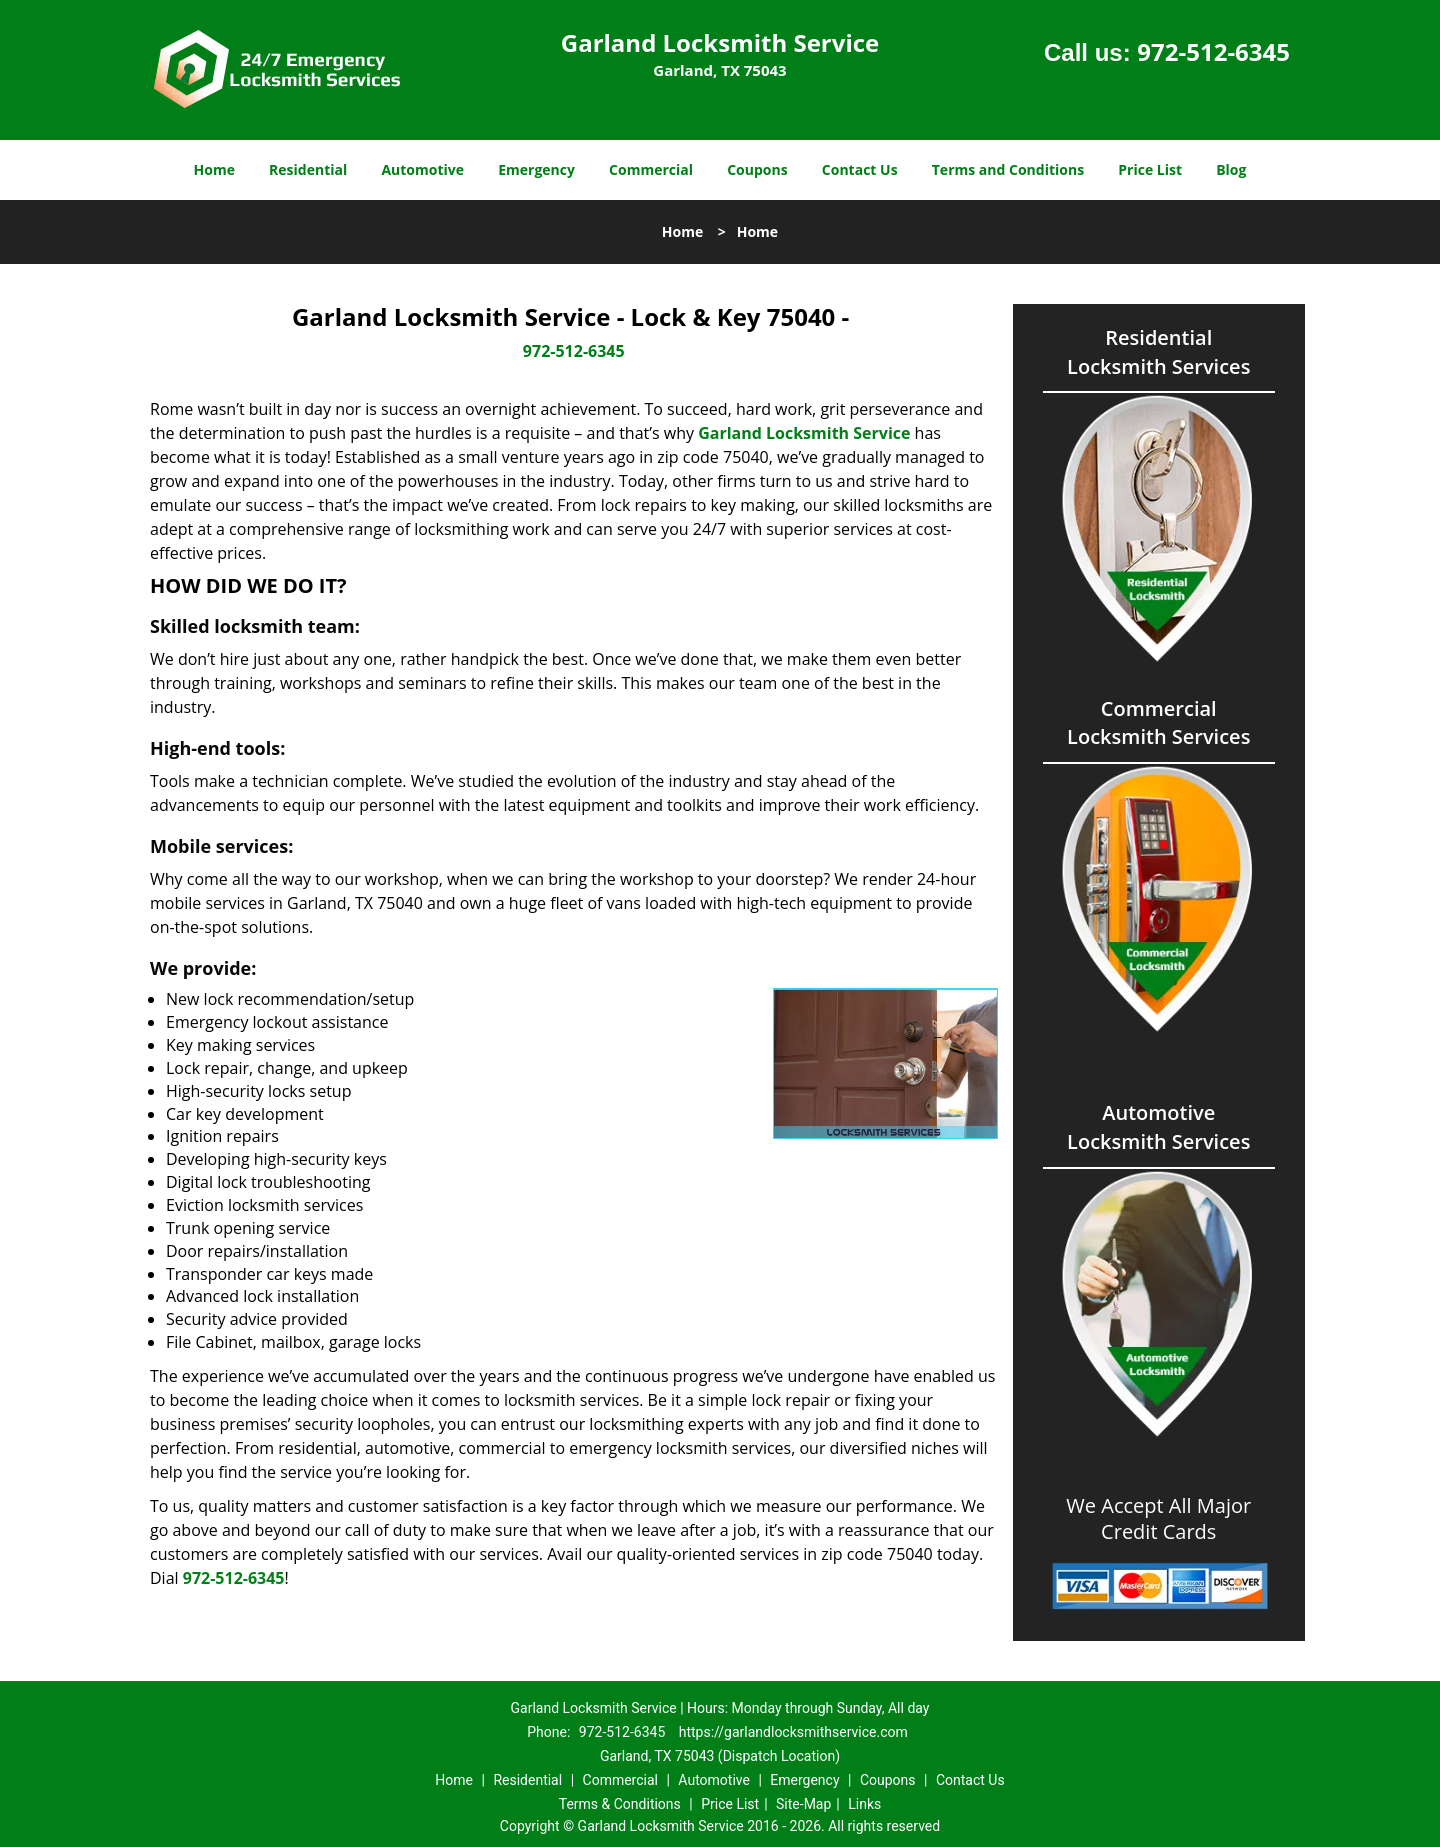 The height and width of the screenshot is (1847, 1440). What do you see at coordinates (864, 1804) in the screenshot?
I see `Links` at bounding box center [864, 1804].